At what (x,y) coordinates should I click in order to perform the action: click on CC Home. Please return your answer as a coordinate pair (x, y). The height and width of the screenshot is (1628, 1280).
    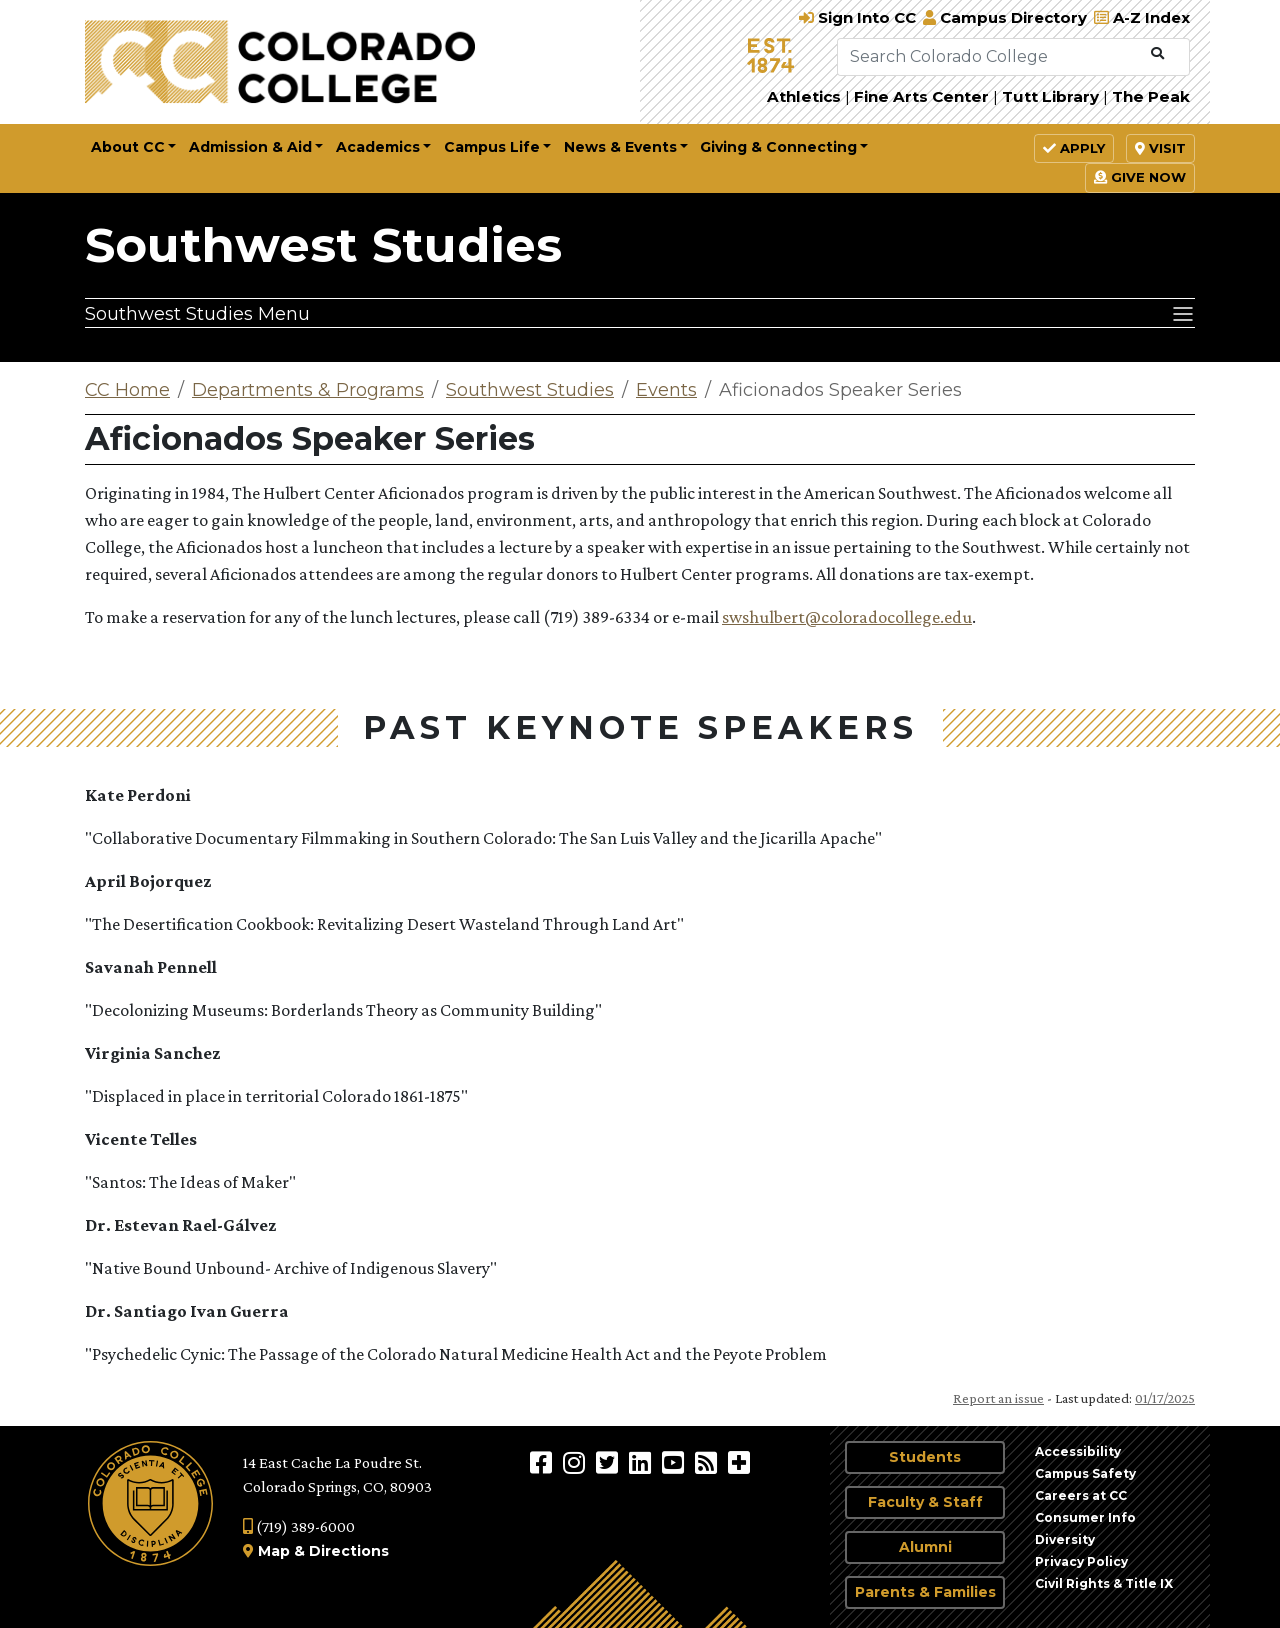
    Looking at the image, I should click on (127, 390).